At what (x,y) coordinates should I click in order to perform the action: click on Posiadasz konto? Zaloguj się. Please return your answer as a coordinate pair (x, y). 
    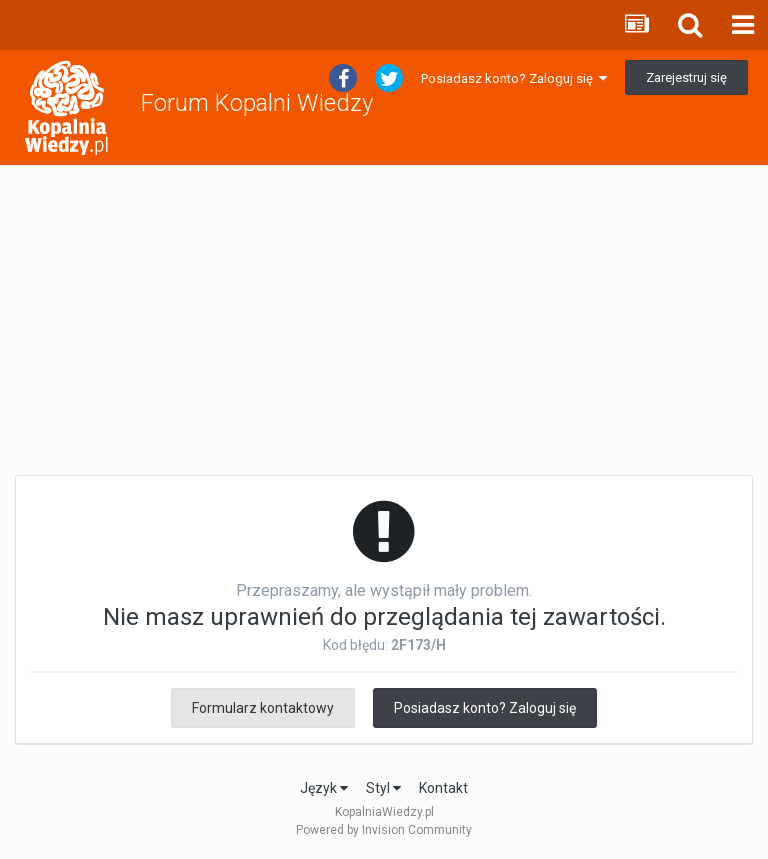
    Looking at the image, I should click on (514, 78).